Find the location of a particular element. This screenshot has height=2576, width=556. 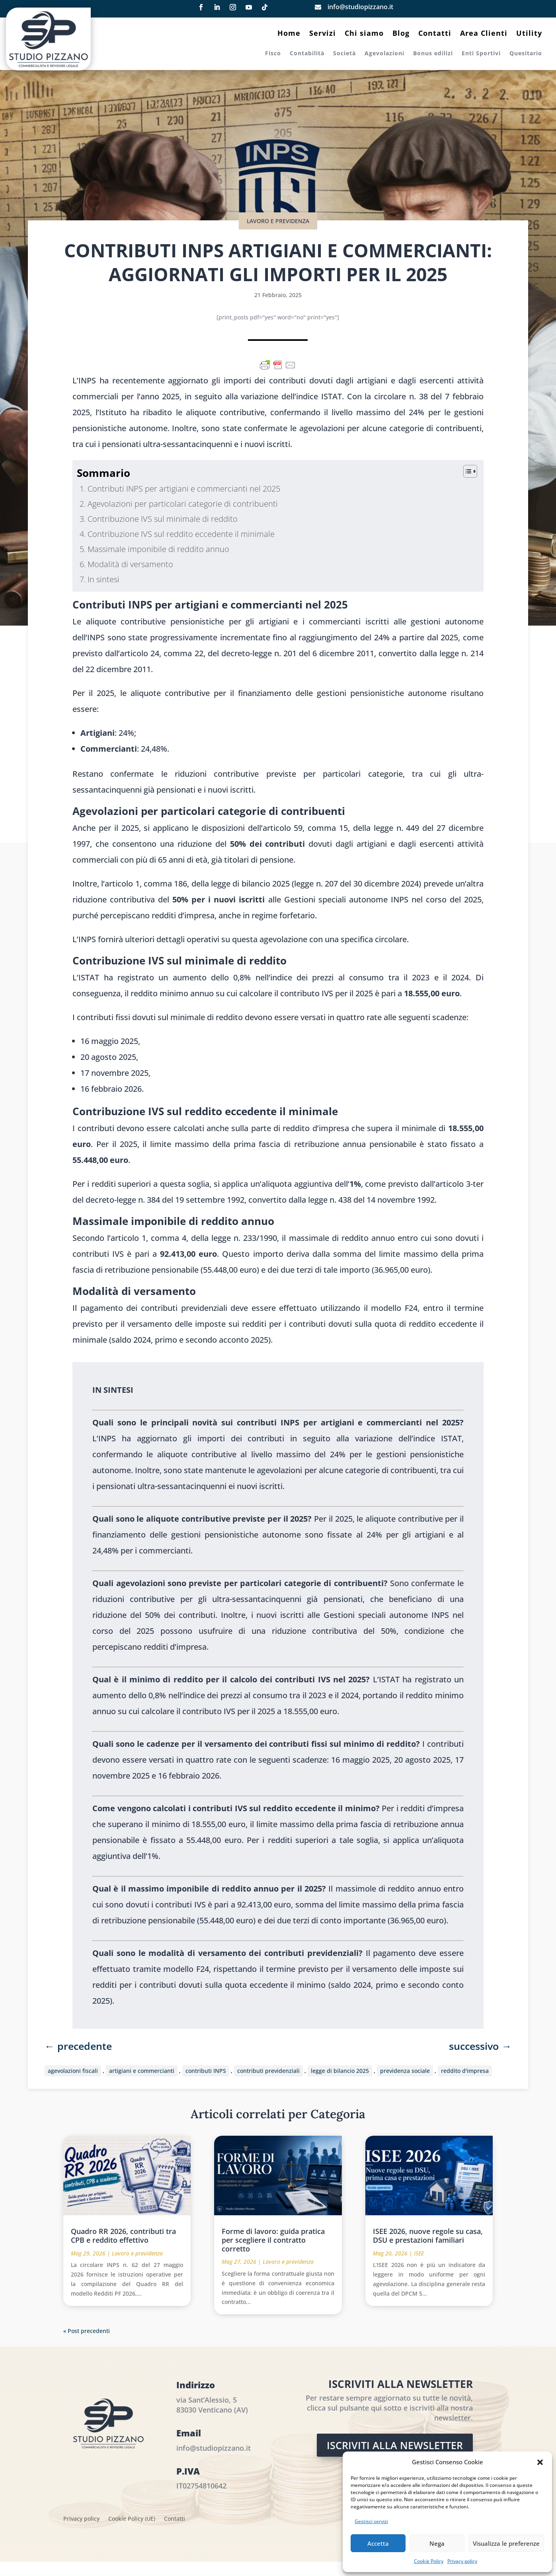

Agevolazioni is located at coordinates (384, 54).